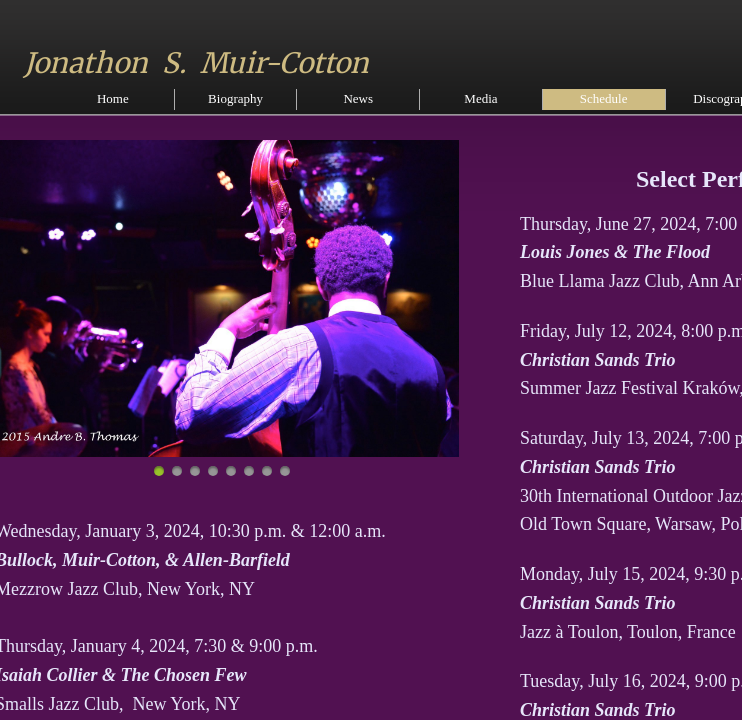 The height and width of the screenshot is (720, 742). What do you see at coordinates (480, 98) in the screenshot?
I see `Media` at bounding box center [480, 98].